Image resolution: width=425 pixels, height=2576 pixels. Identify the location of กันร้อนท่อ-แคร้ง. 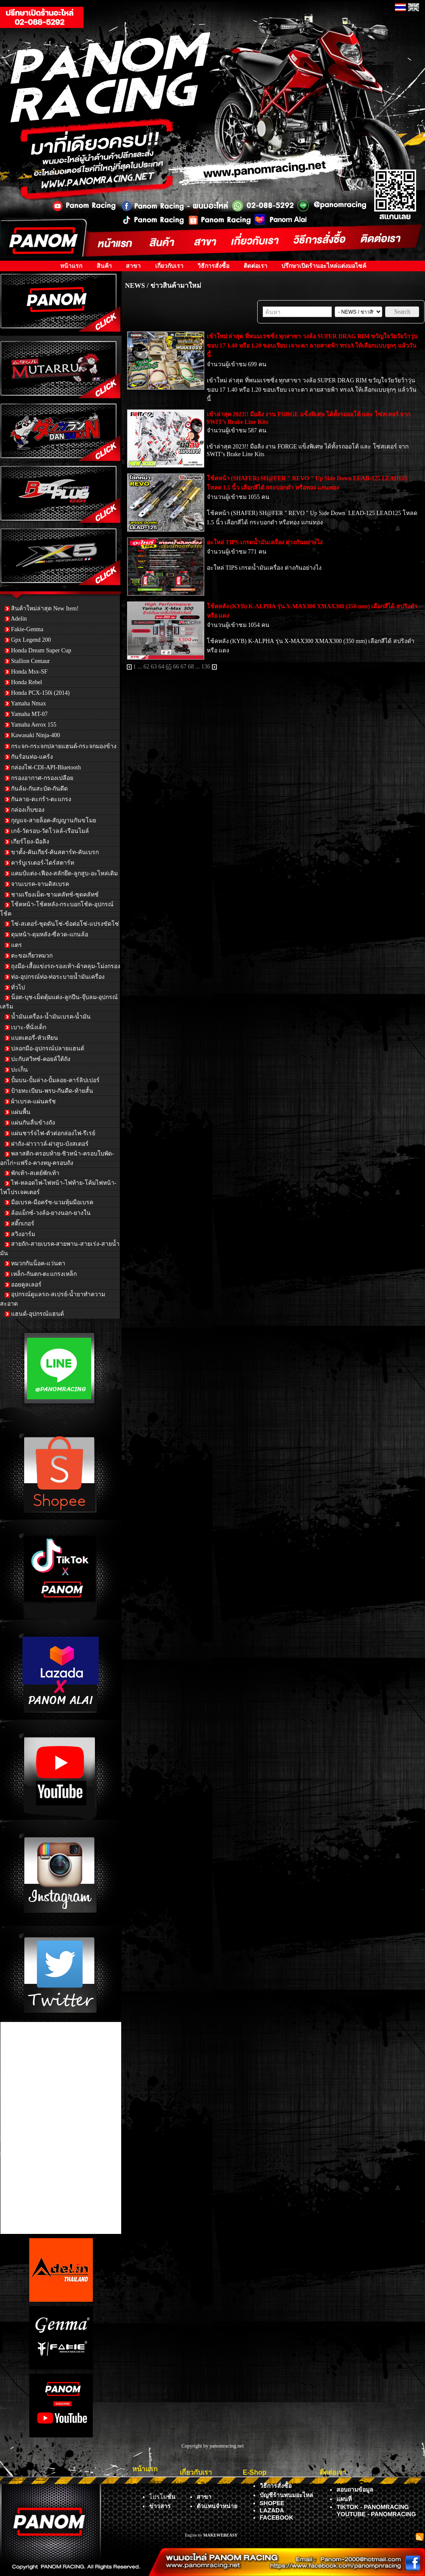
(32, 757).